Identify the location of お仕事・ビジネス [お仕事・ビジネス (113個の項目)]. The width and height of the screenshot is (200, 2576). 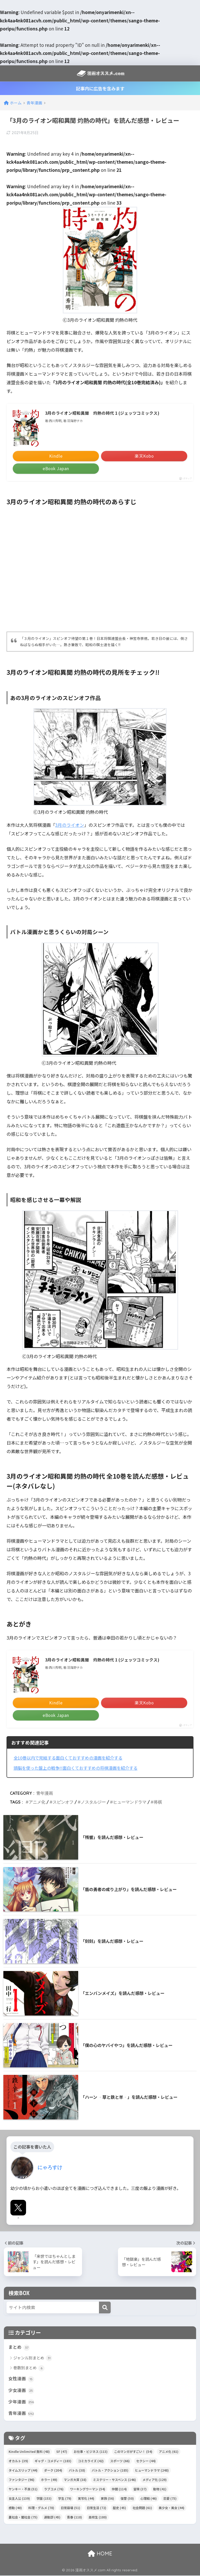
(91, 2452).